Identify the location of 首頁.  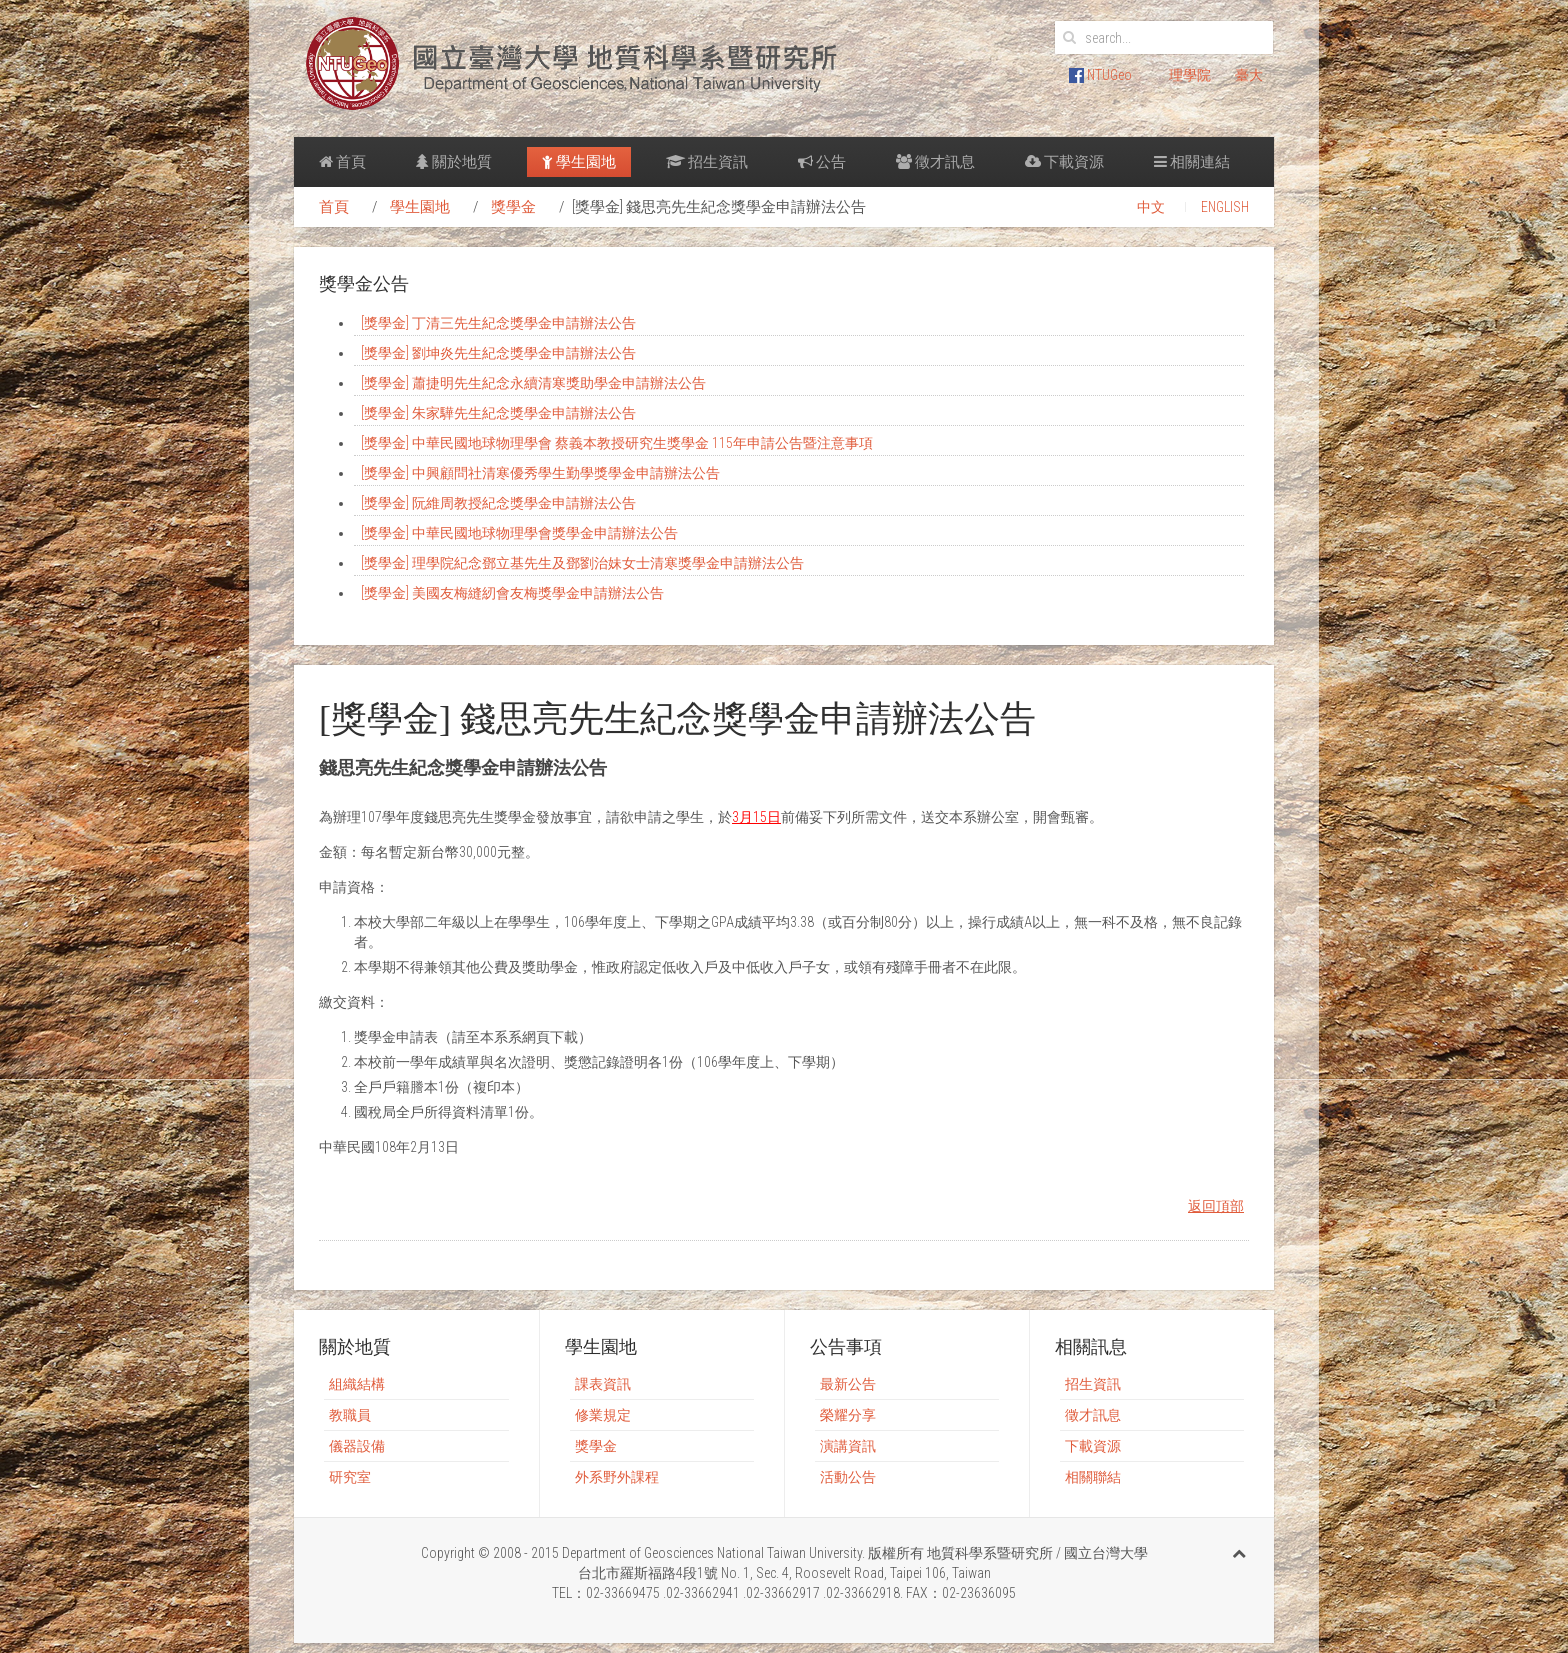
(342, 162).